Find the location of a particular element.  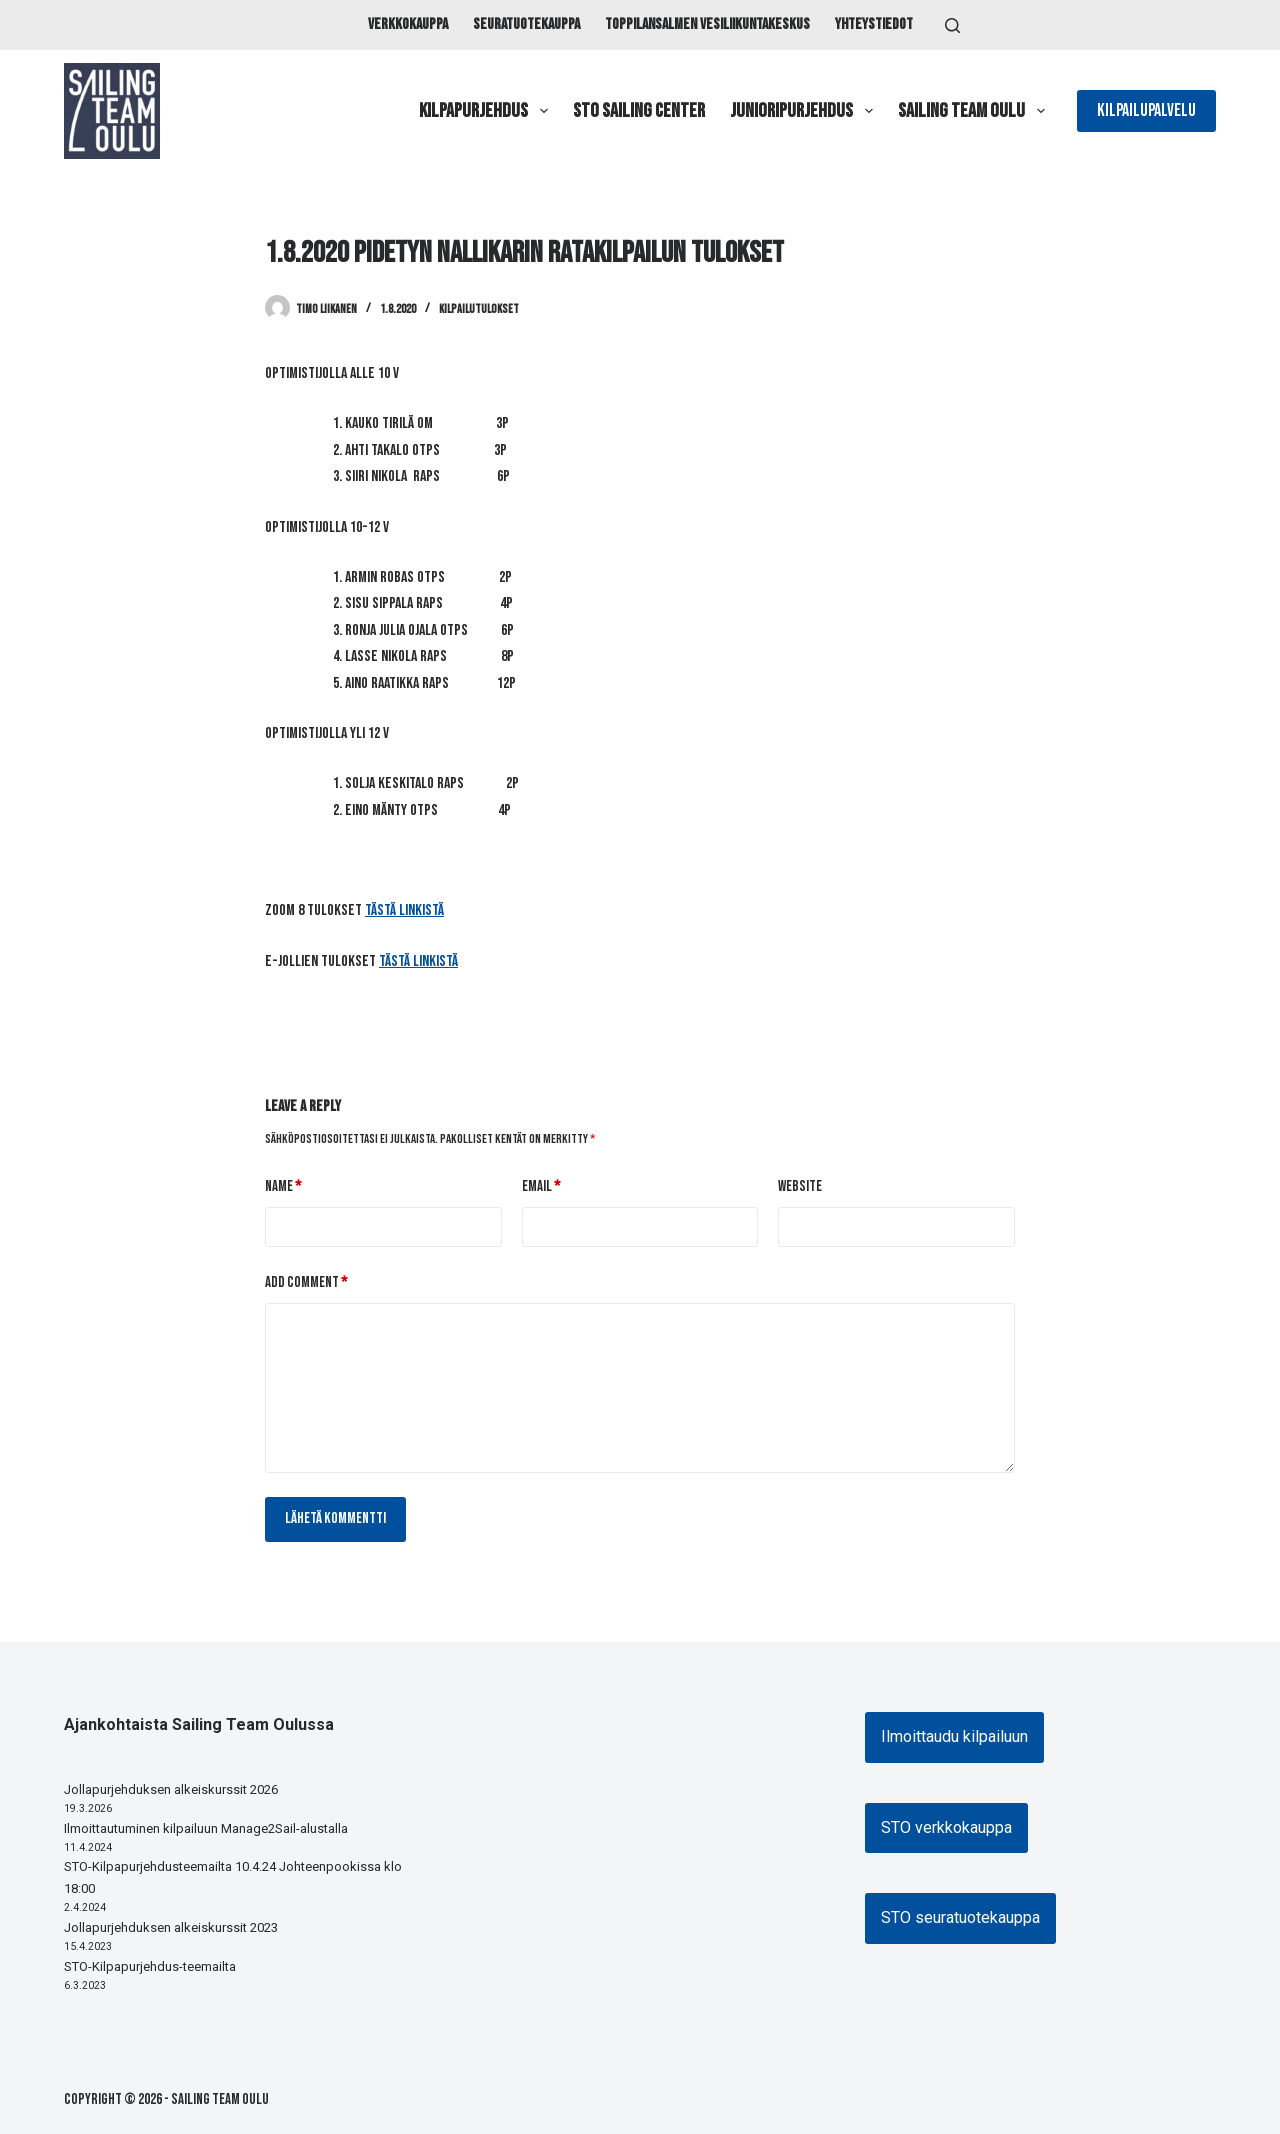

Jollapurjehduksen alkeiskurssit 2026 is located at coordinates (171, 1789).